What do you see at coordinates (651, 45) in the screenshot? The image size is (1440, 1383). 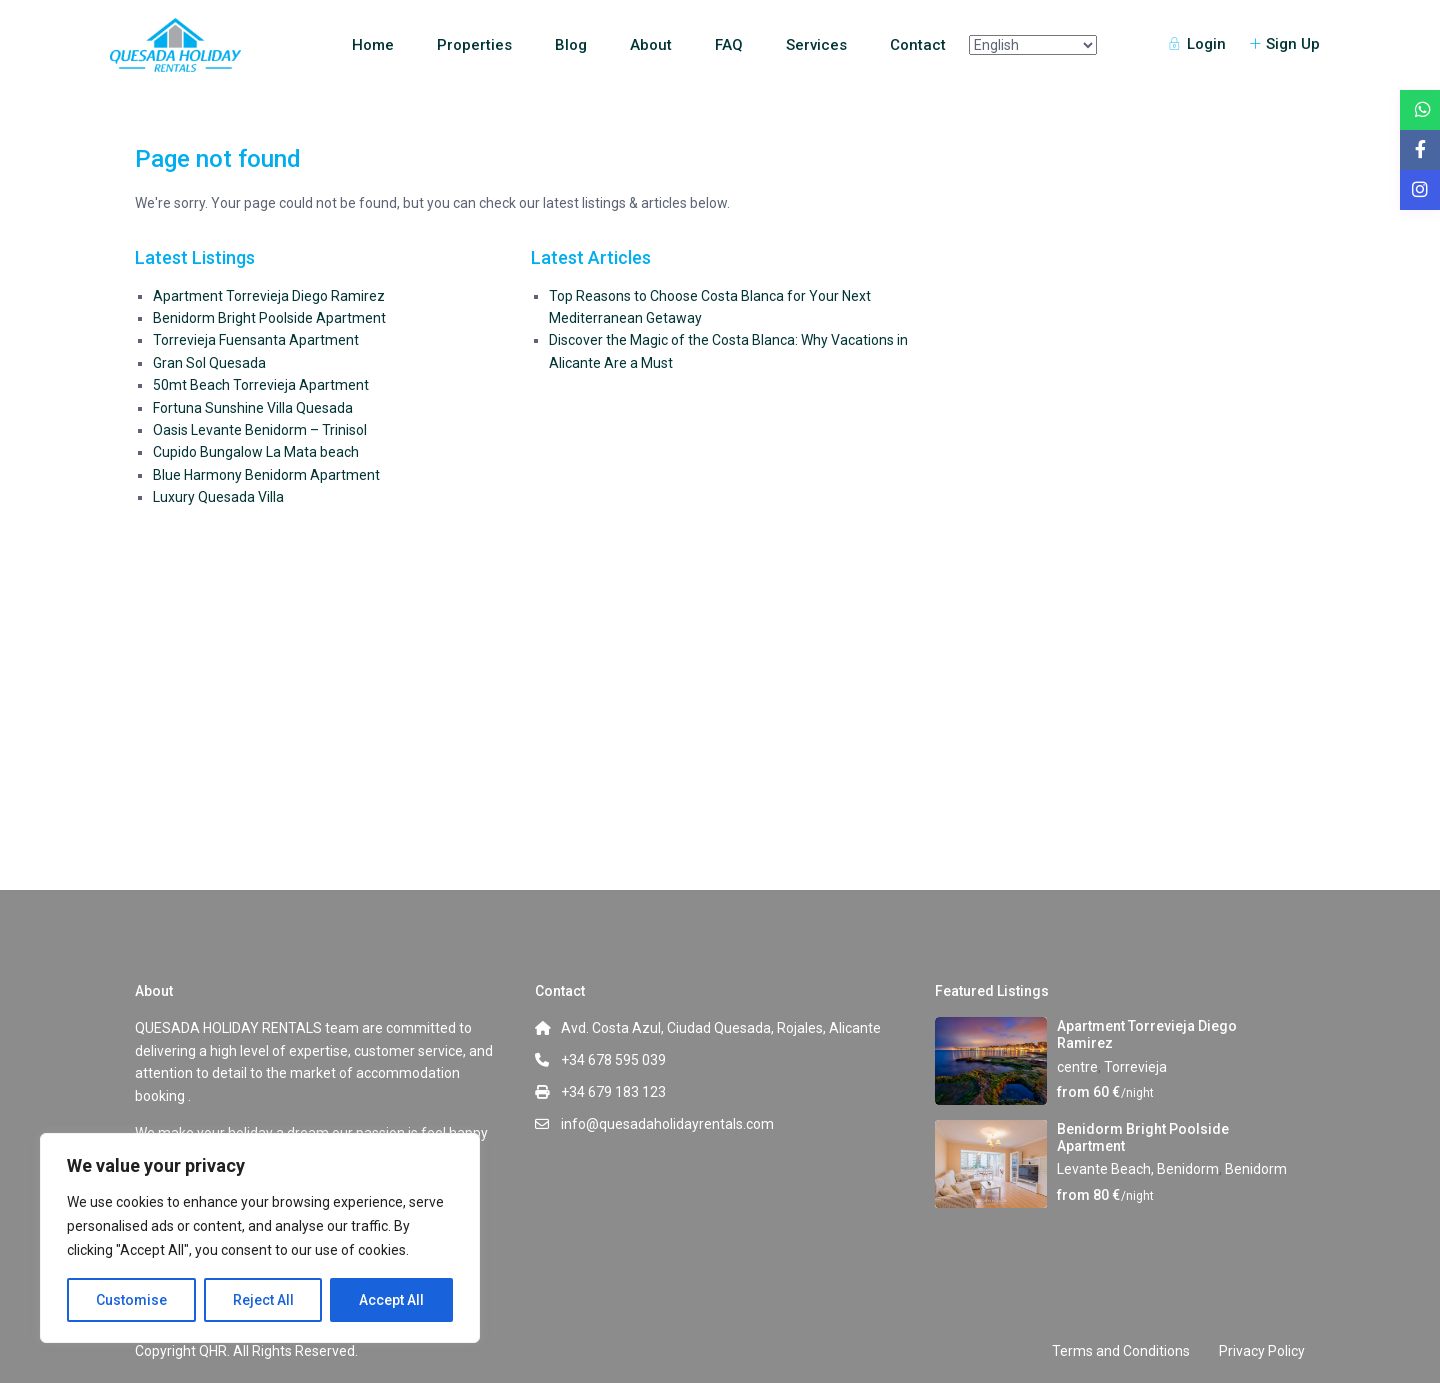 I see `About` at bounding box center [651, 45].